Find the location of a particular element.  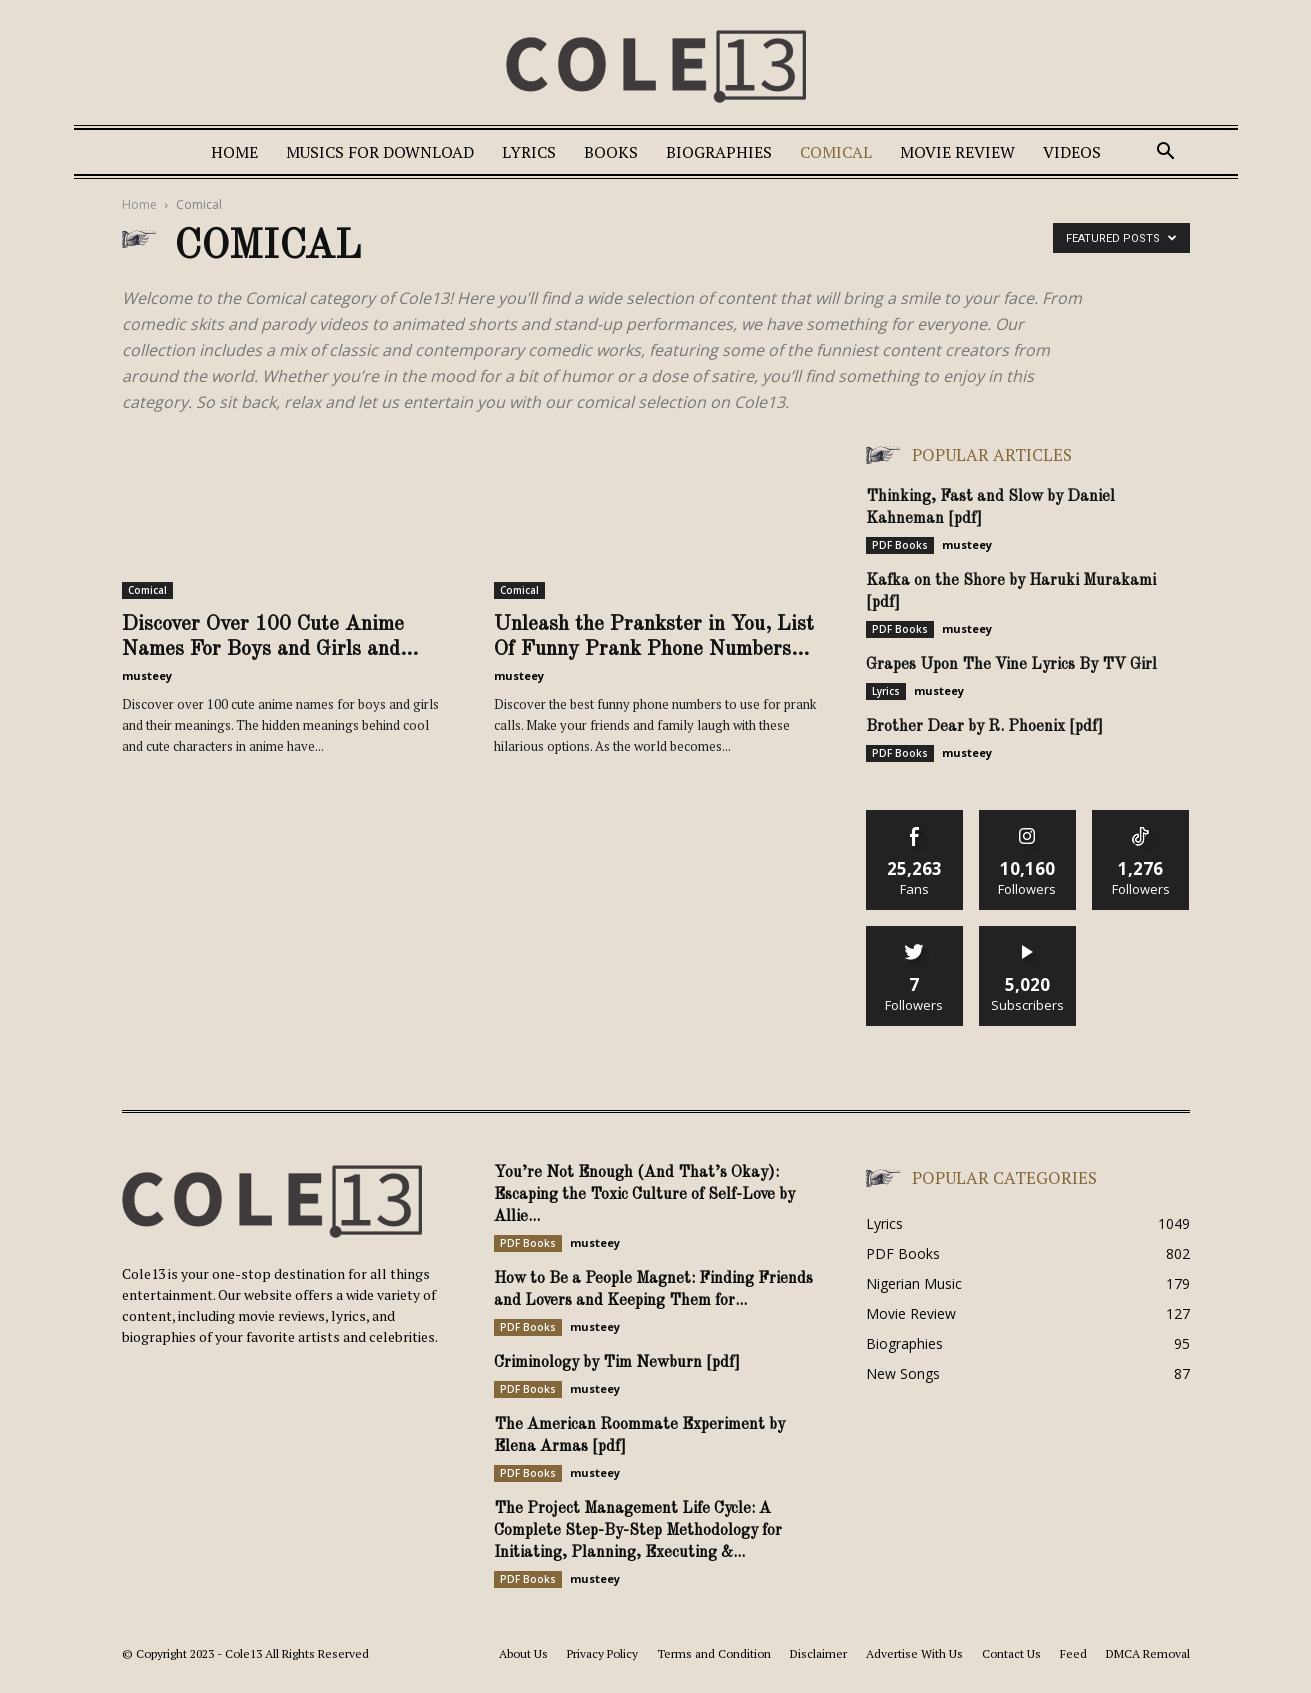

[button] is located at coordinates (1166, 153).